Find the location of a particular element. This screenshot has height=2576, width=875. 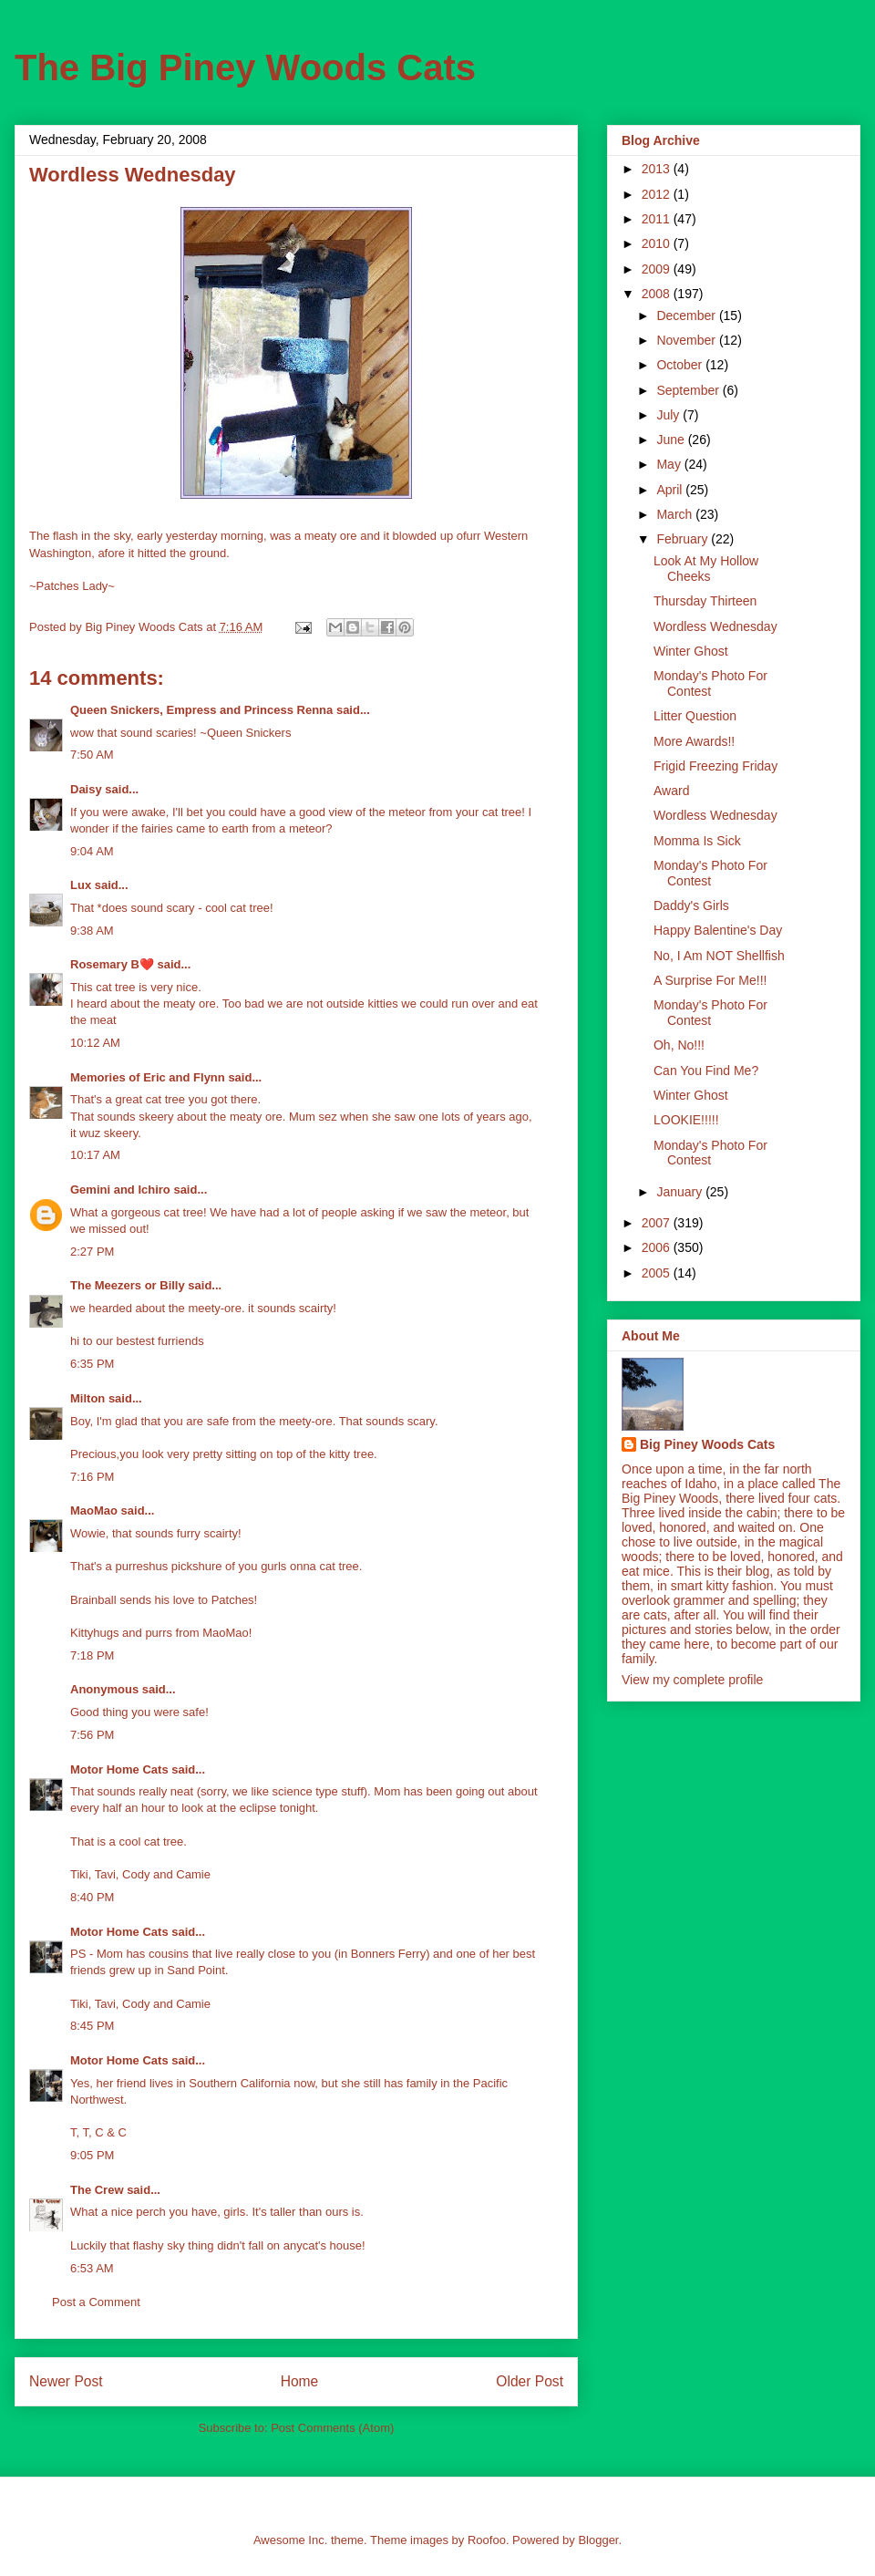

Can You Find Me? is located at coordinates (706, 1070).